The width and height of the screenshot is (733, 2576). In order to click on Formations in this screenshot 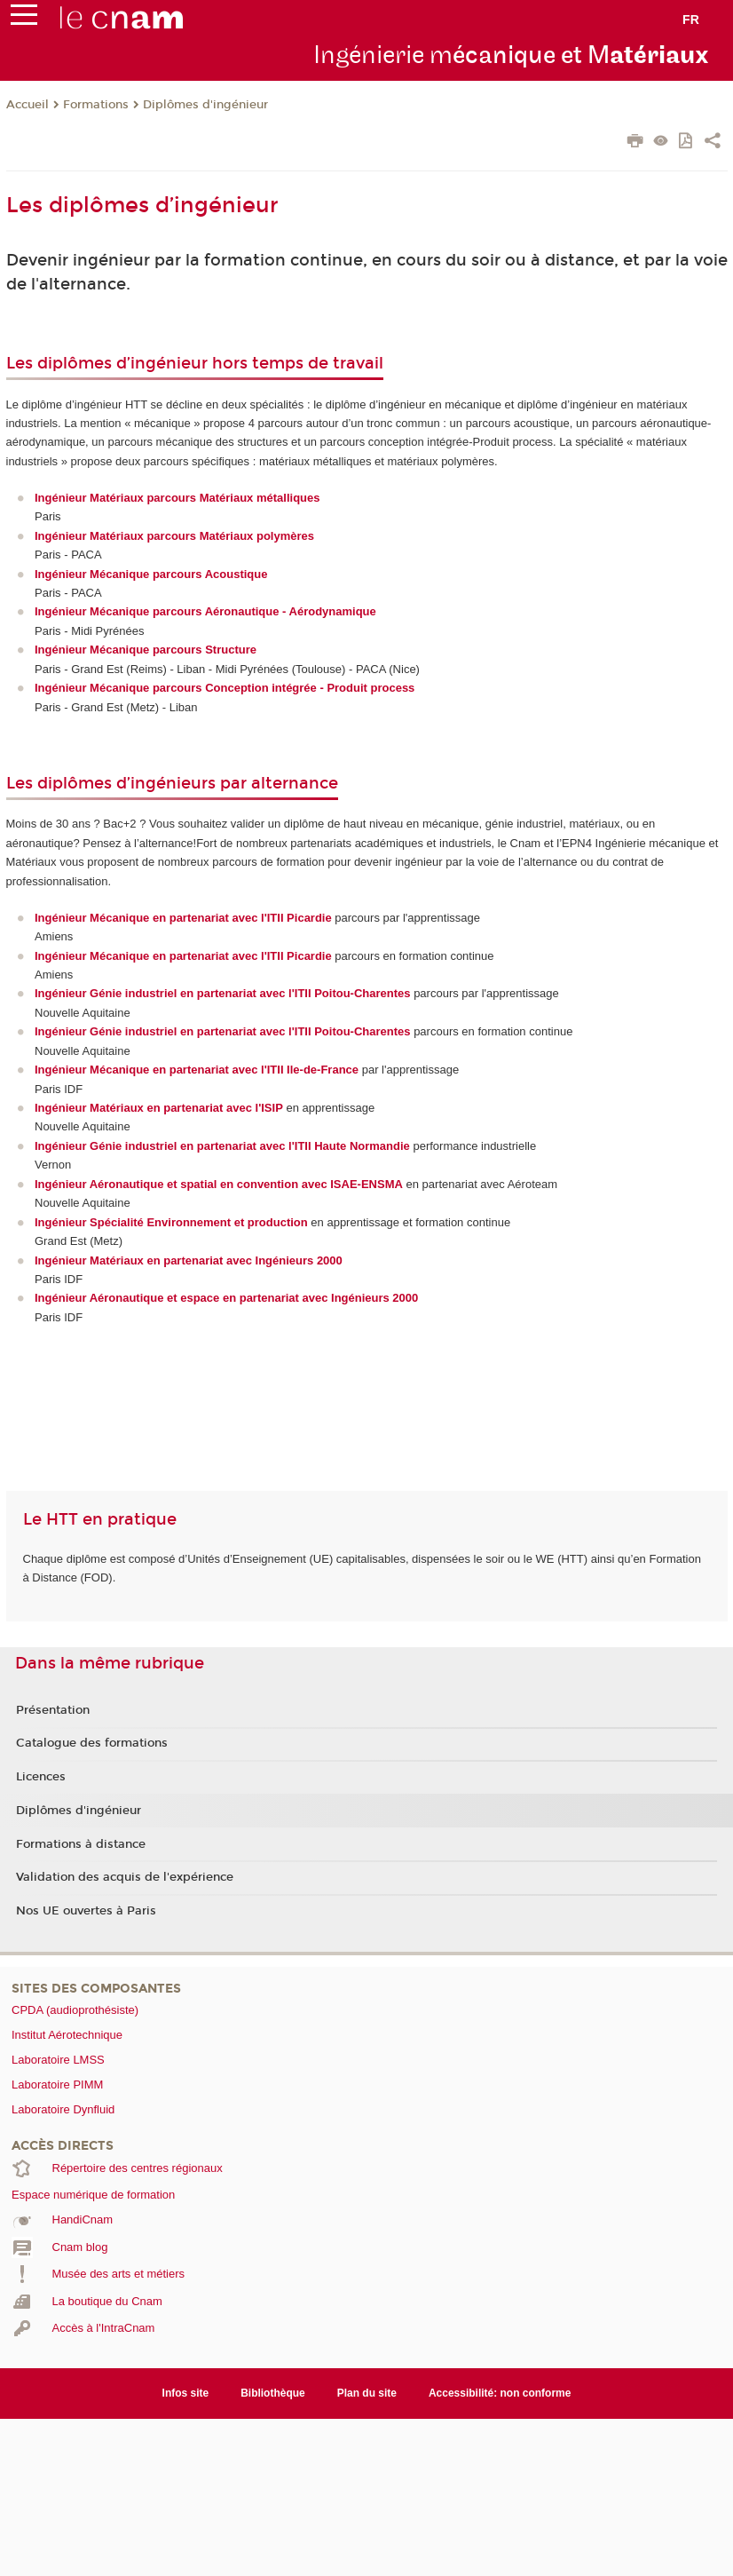, I will do `click(96, 105)`.